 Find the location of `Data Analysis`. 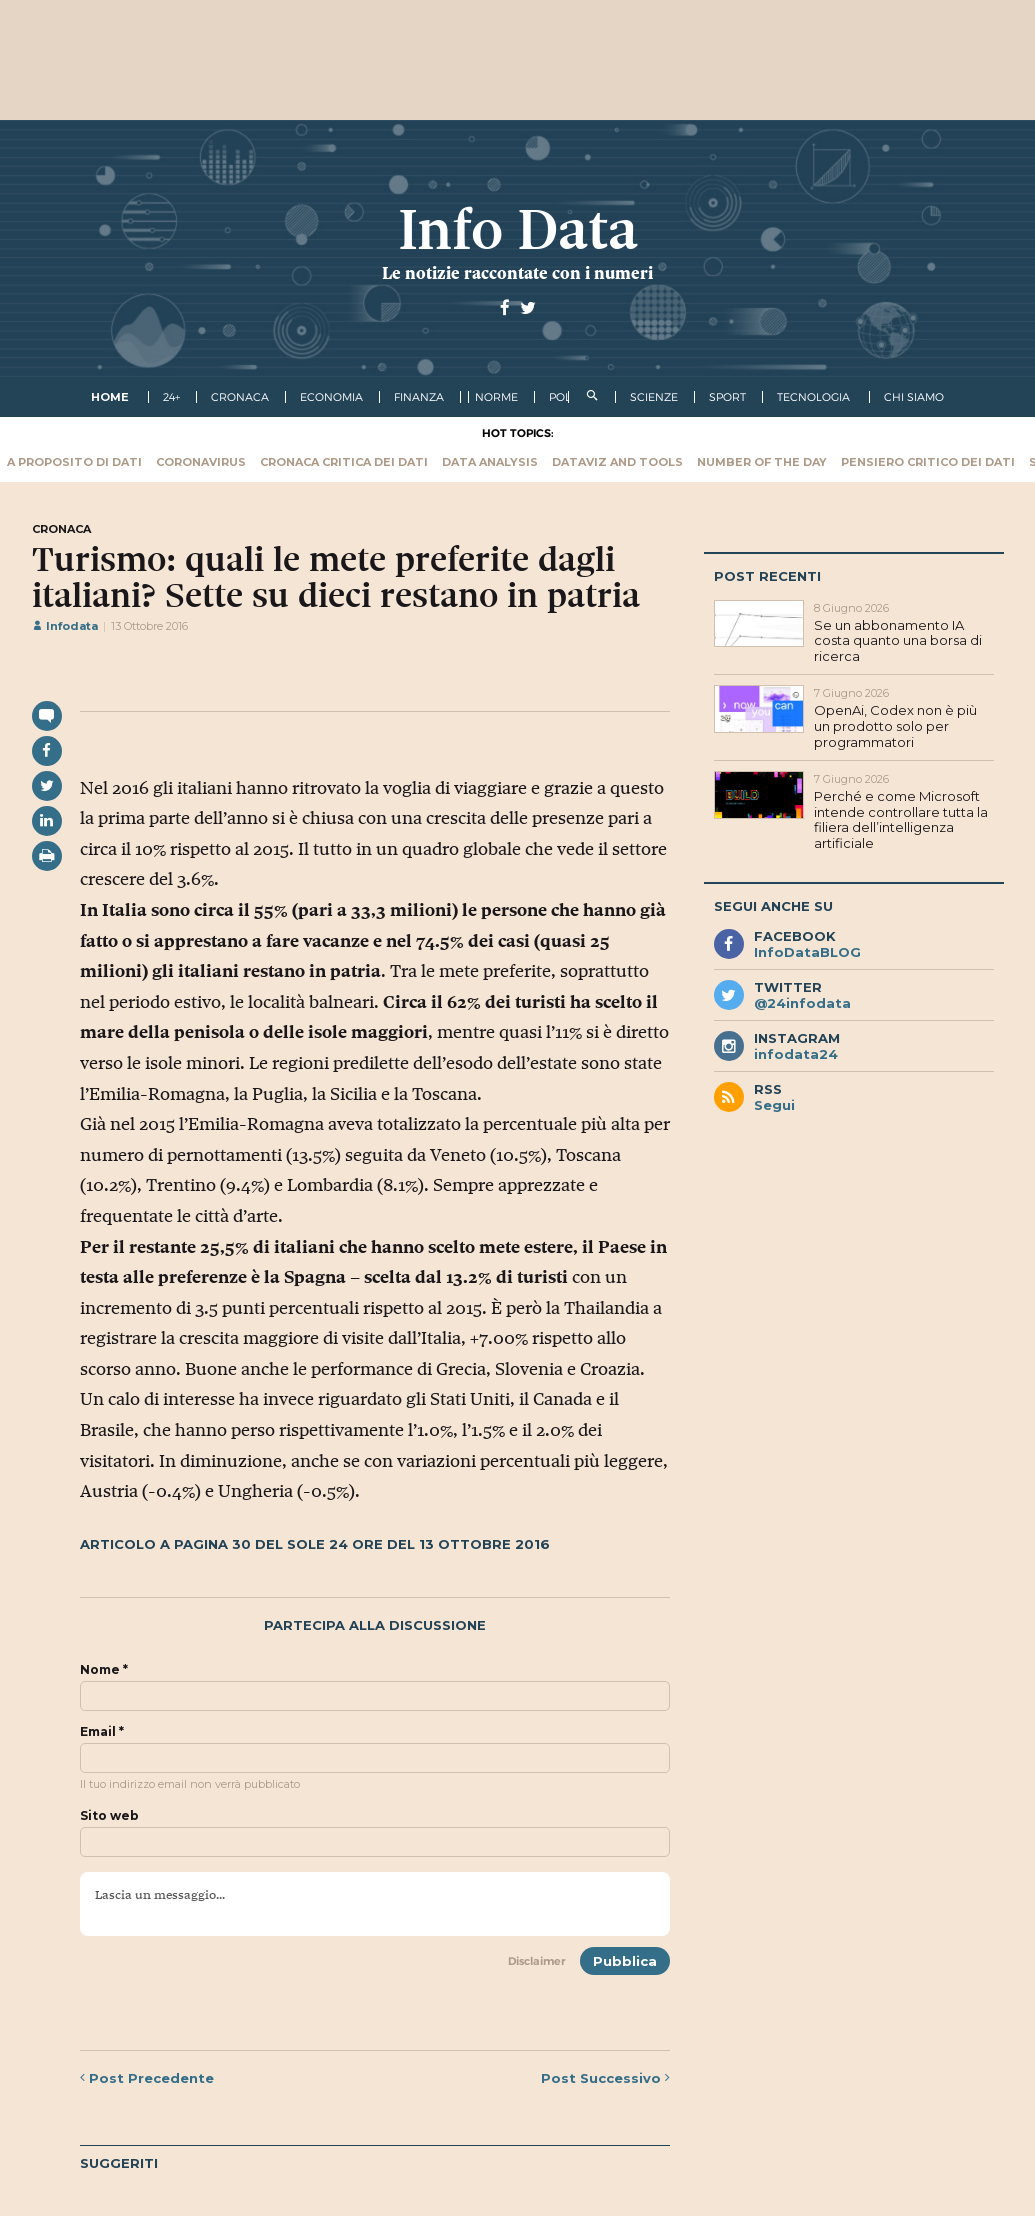

Data Analysis is located at coordinates (490, 462).